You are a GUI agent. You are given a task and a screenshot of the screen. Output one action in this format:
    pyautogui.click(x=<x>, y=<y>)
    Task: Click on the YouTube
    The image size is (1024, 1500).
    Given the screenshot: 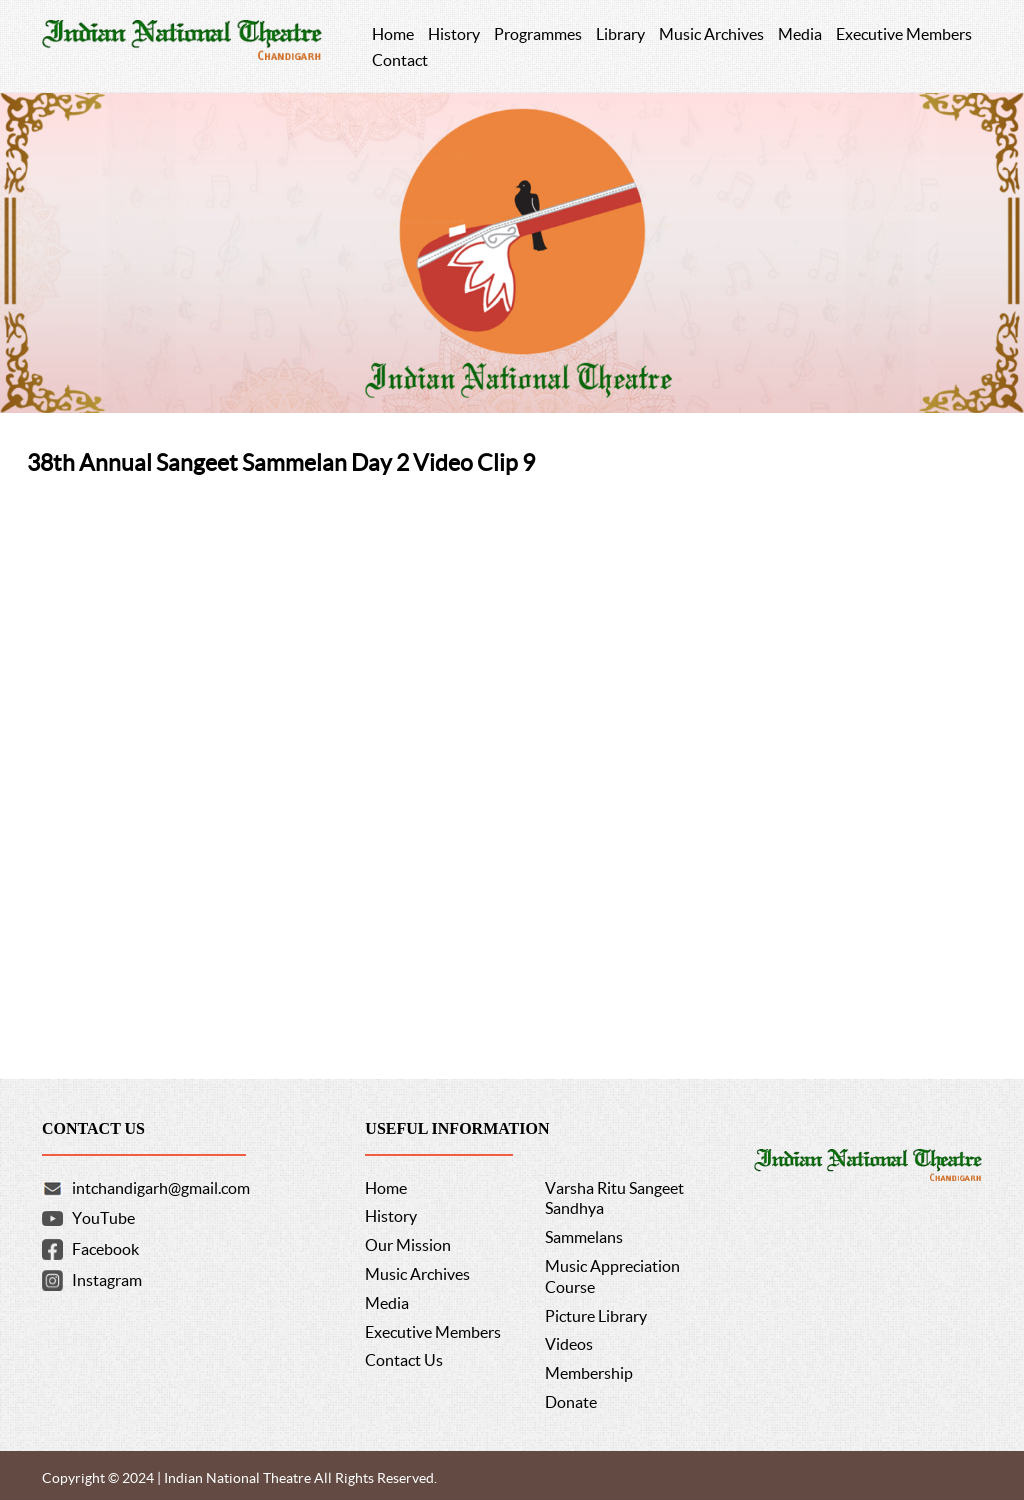 What is the action you would take?
    pyautogui.click(x=103, y=1218)
    